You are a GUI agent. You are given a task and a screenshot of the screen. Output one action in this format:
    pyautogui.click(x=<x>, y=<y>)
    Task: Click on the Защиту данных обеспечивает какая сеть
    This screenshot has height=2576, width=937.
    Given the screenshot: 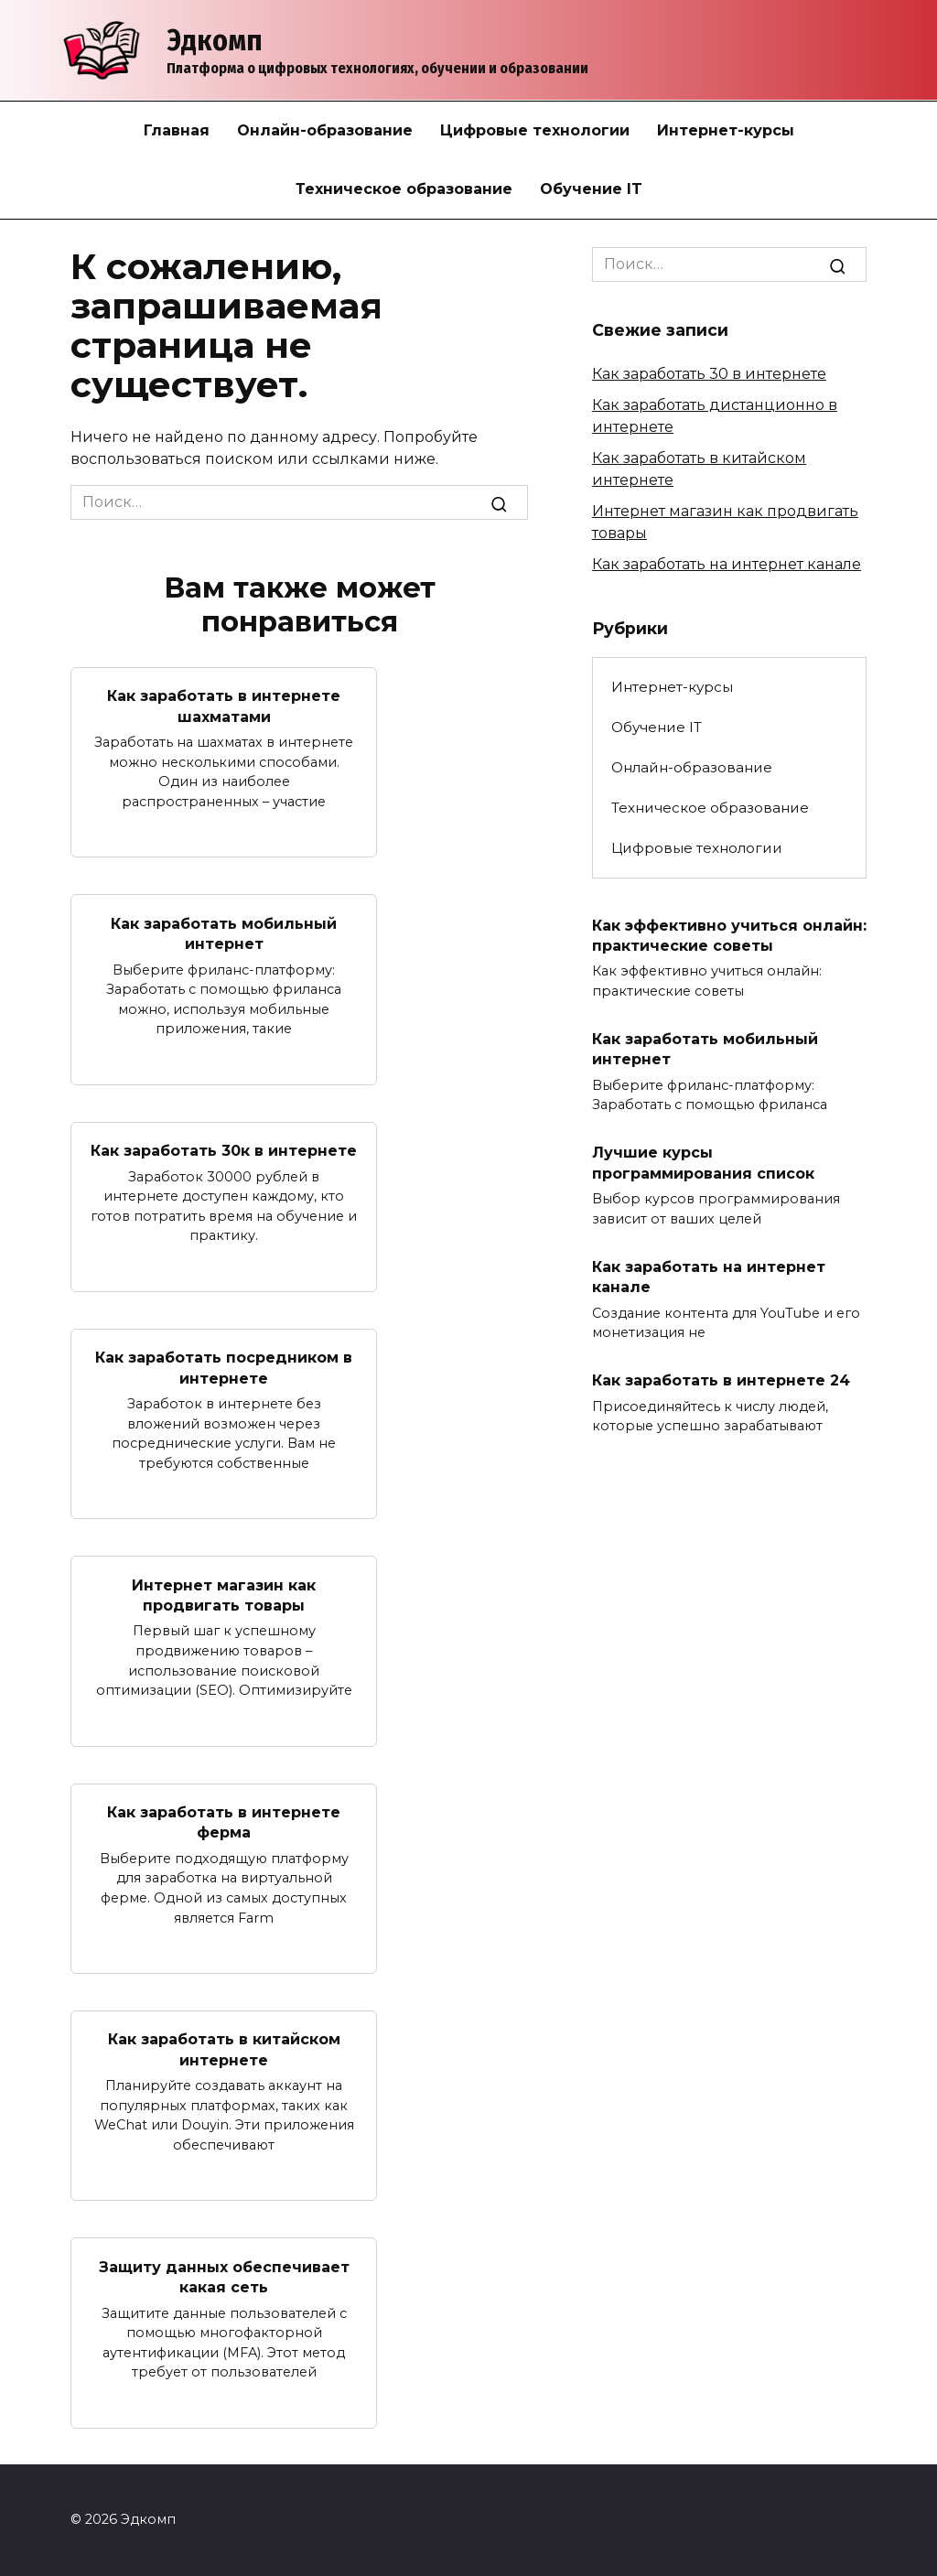 What is the action you would take?
    pyautogui.click(x=224, y=2276)
    